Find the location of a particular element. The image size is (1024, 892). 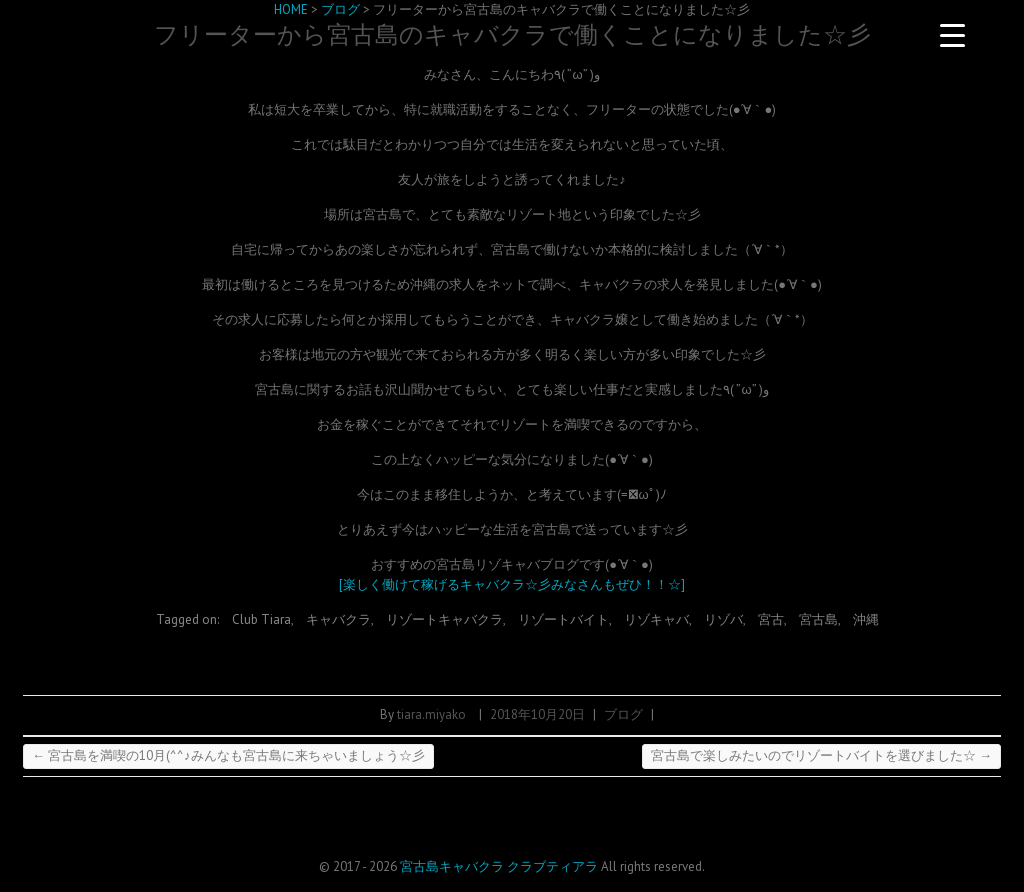

沖縄 is located at coordinates (866, 619).